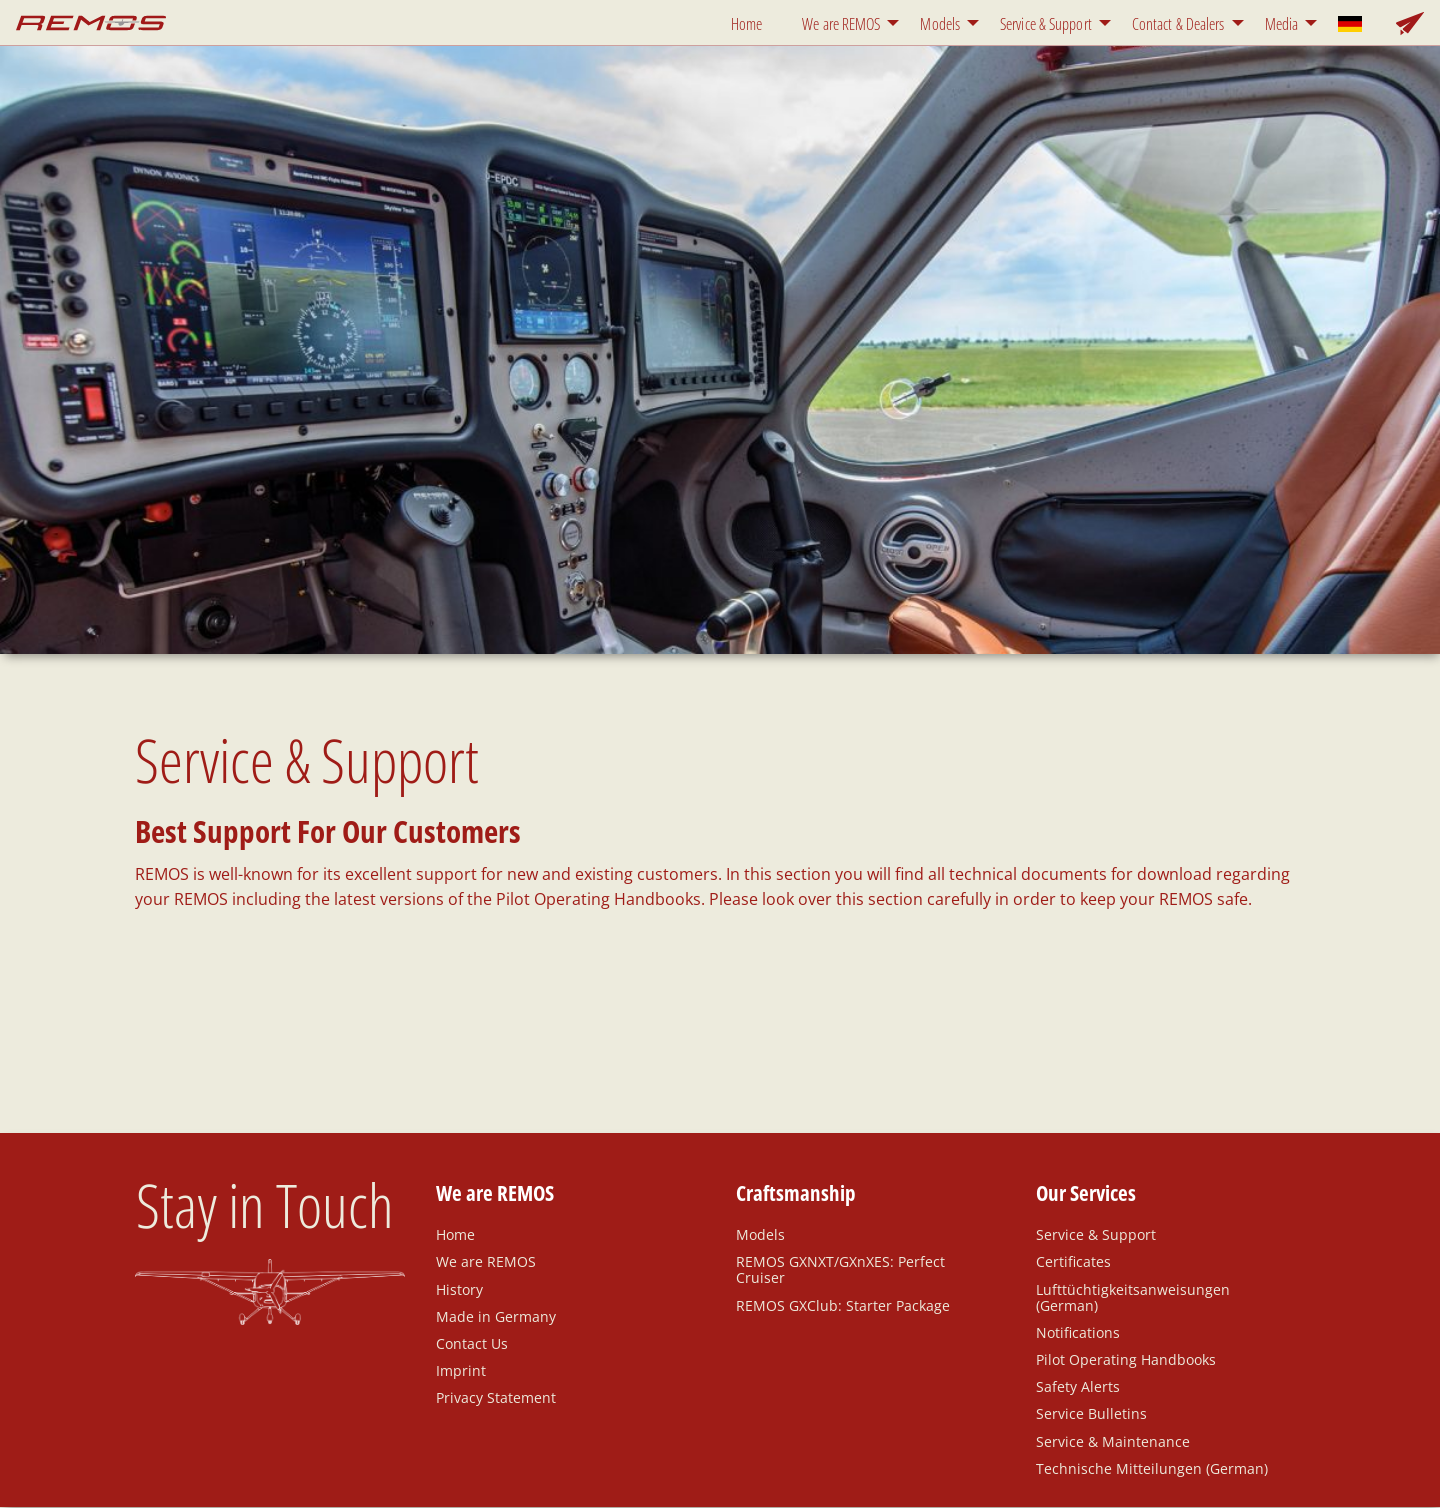  I want to click on Service Bulletins, so click(1091, 1413).